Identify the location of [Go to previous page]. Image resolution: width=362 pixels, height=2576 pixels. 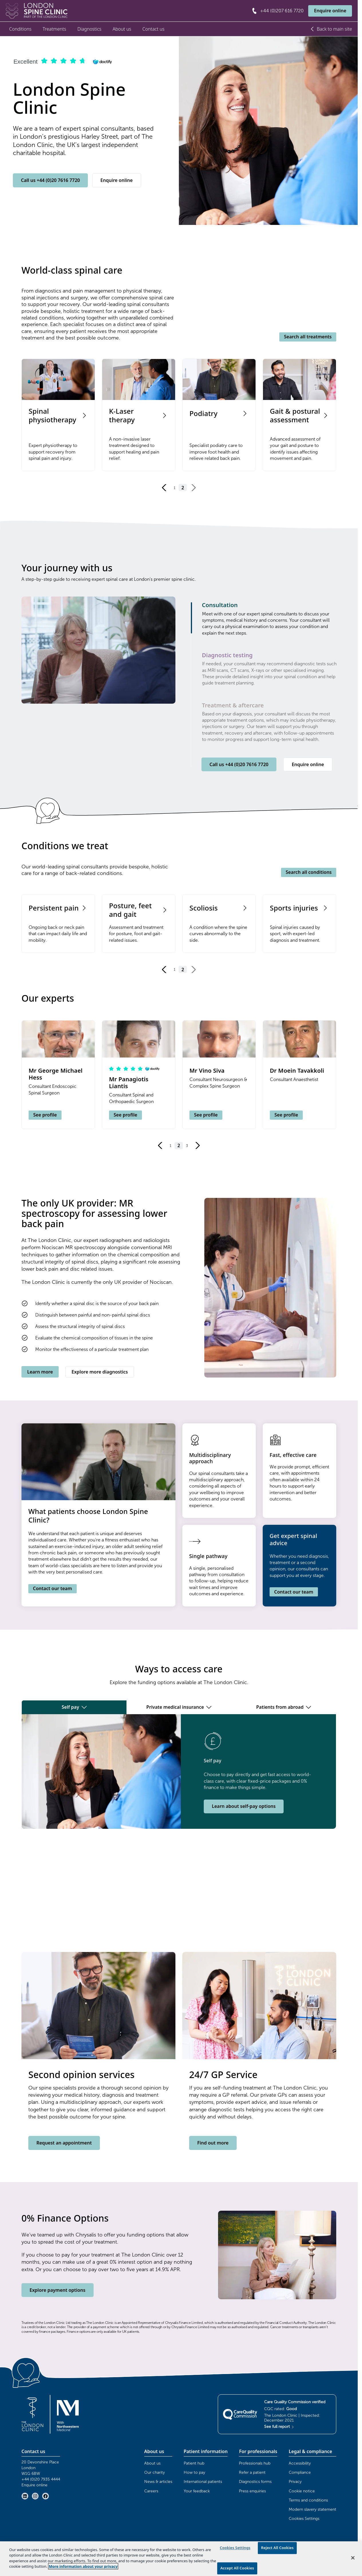
(164, 487).